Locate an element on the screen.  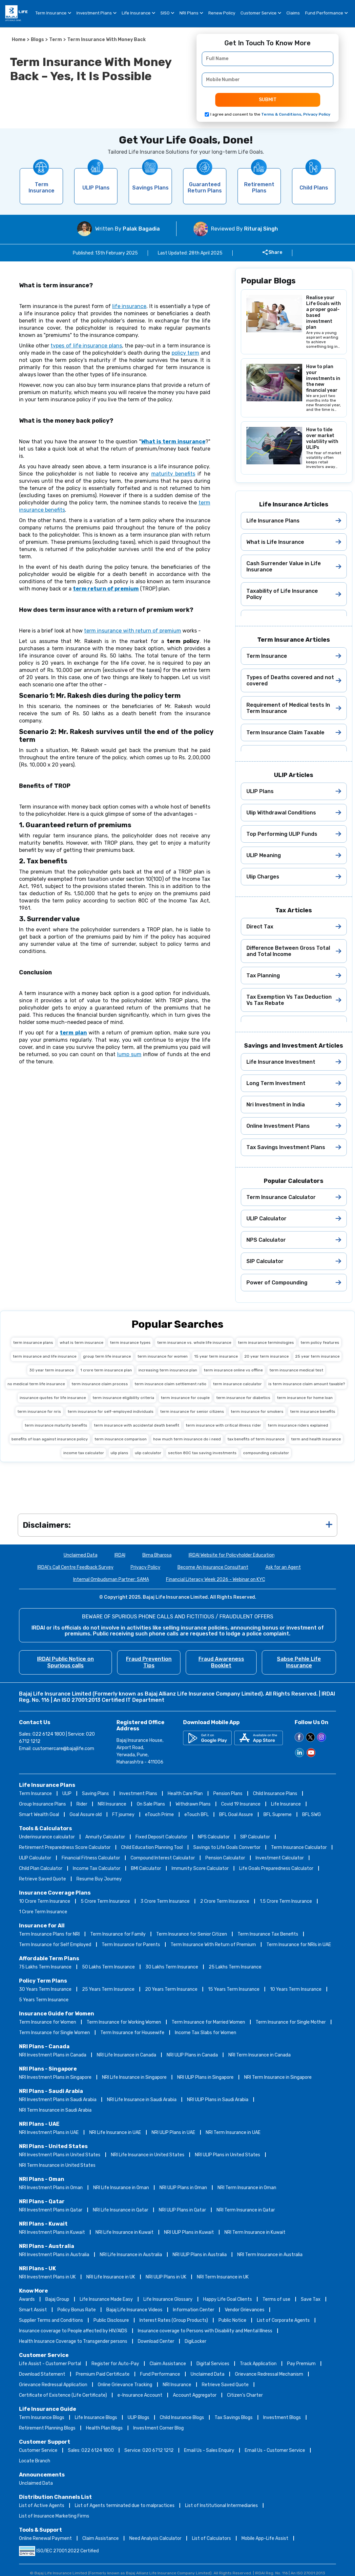
NRI Life Insurance in Qatar is located at coordinates (120, 2210).